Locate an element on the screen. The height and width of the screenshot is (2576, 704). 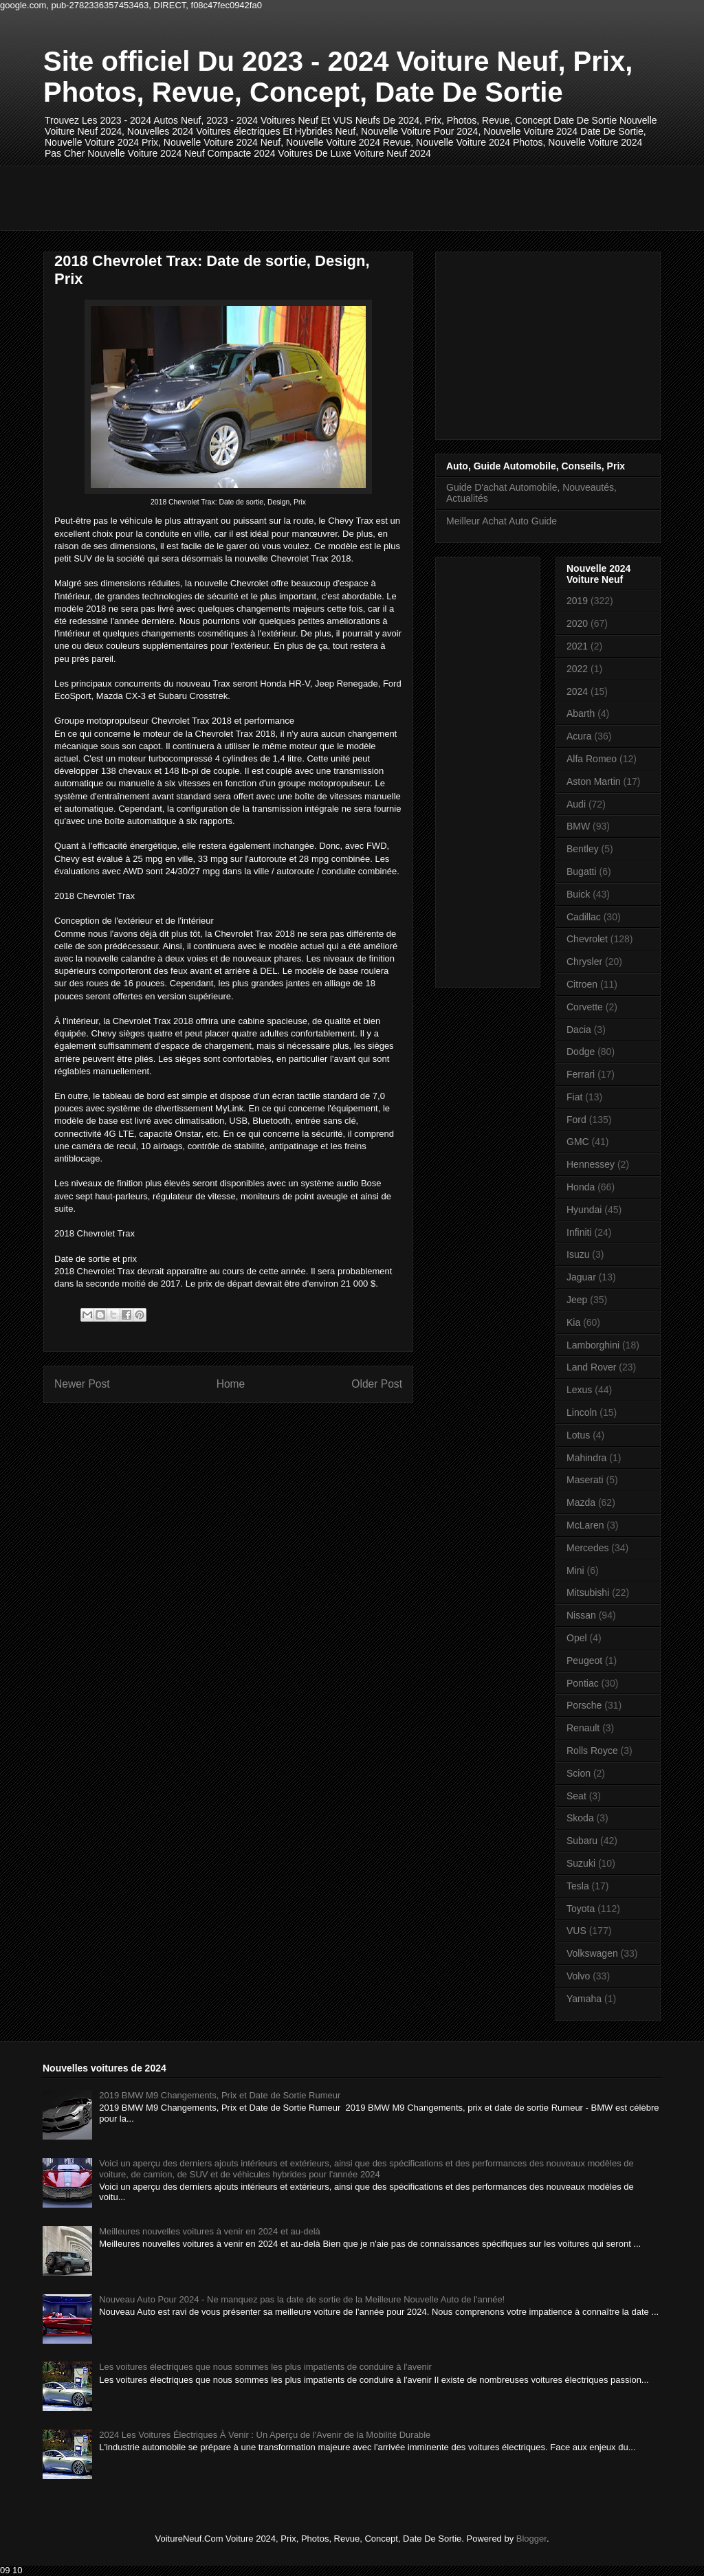
Mini is located at coordinates (575, 1570).